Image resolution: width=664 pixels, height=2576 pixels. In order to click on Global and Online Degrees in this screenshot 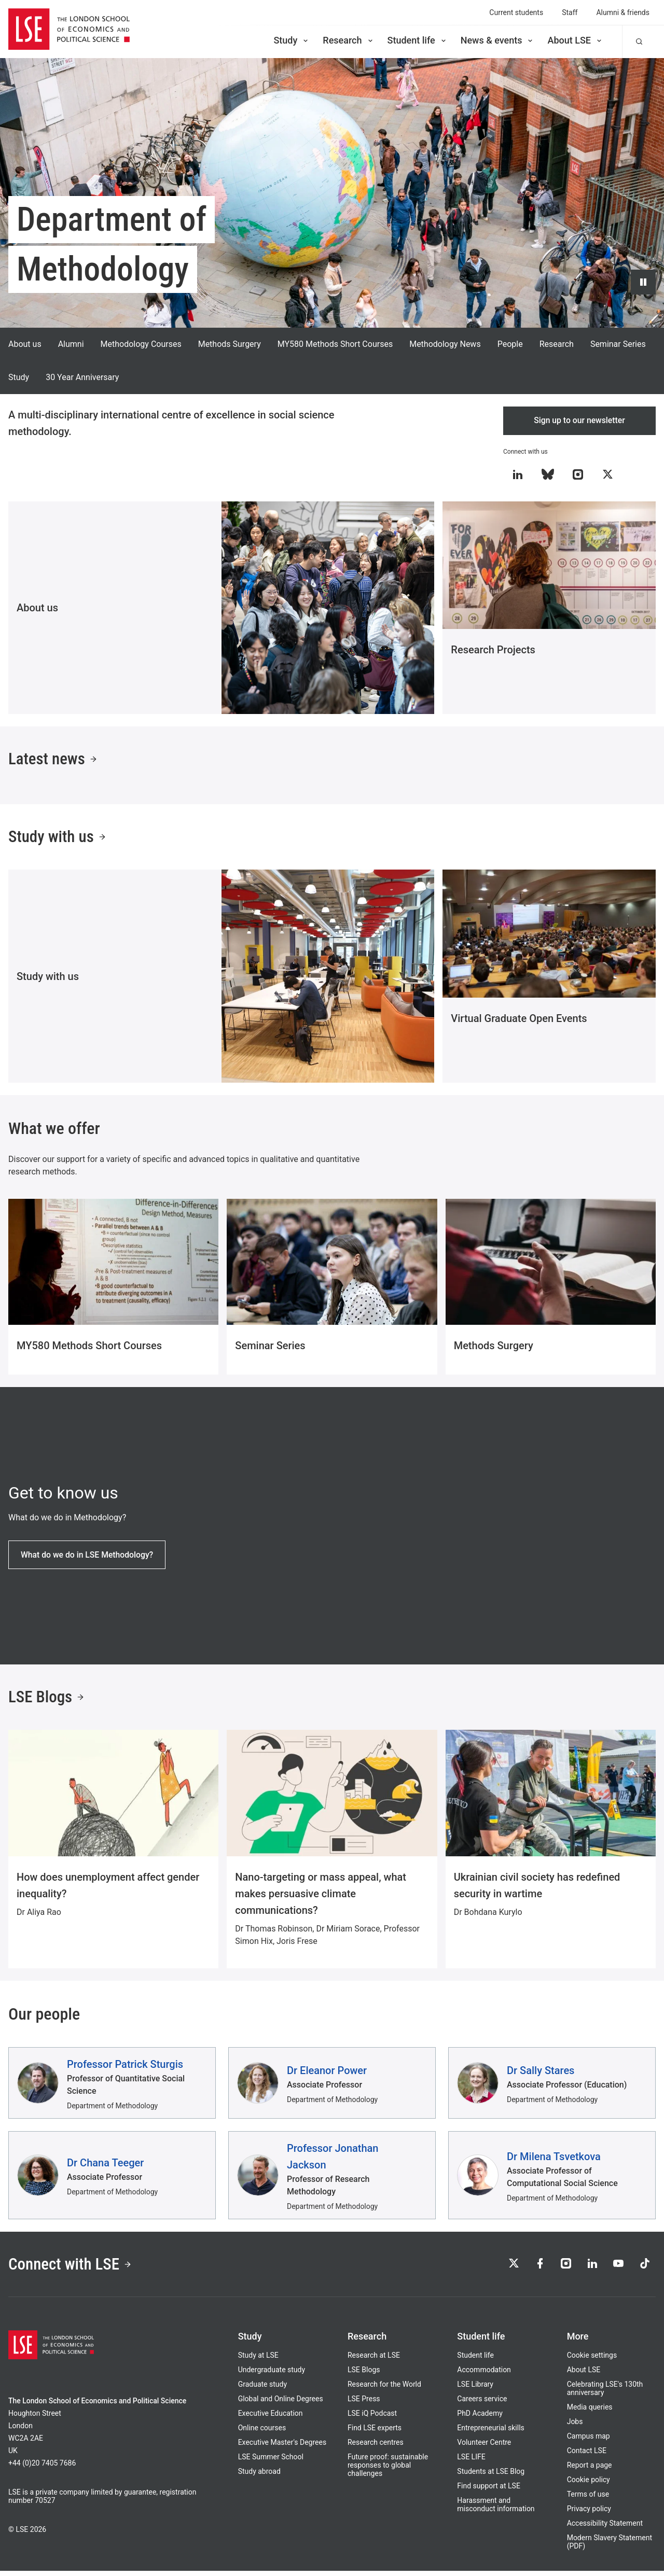, I will do `click(280, 2404)`.